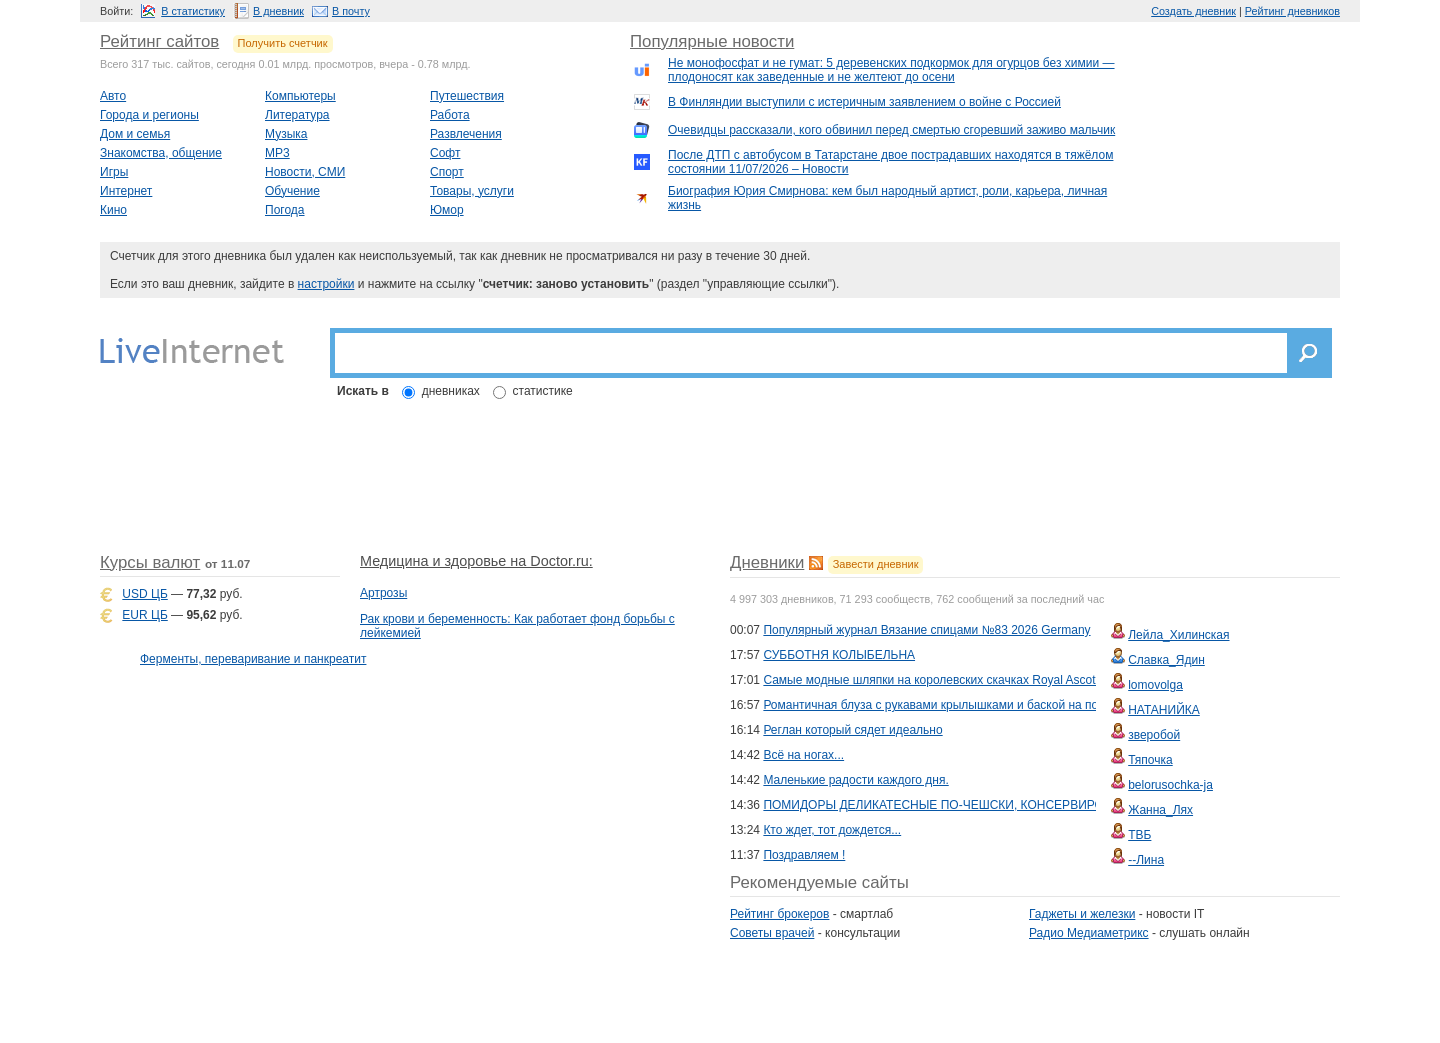  What do you see at coordinates (476, 561) in the screenshot?
I see `Медицина и здоровье на Doctor.ru:` at bounding box center [476, 561].